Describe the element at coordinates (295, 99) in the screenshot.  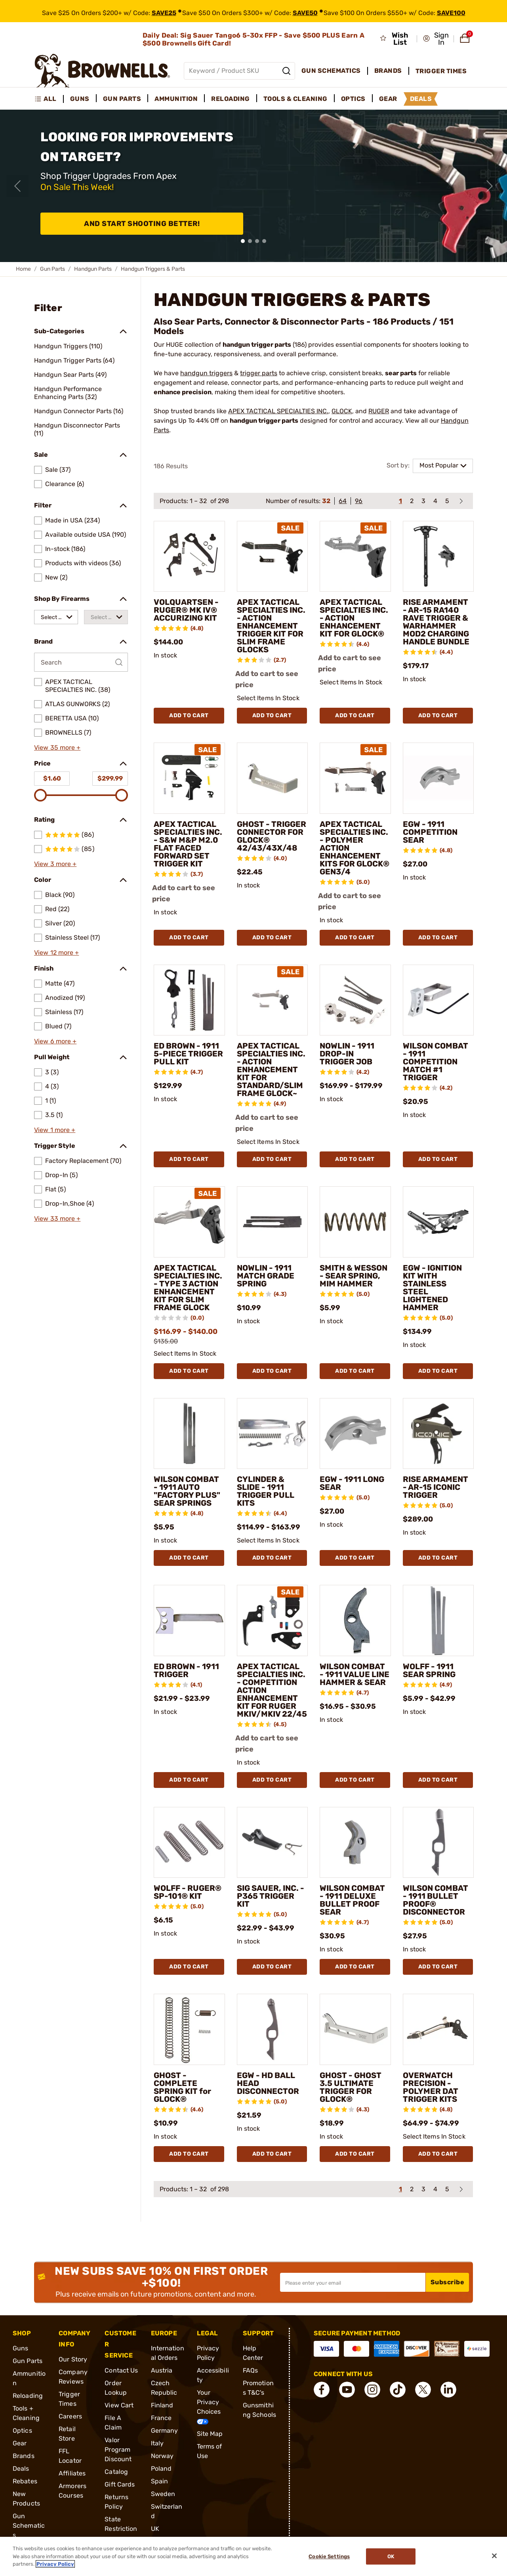
I see `Tools & Cleaning [menuitem]` at that location.